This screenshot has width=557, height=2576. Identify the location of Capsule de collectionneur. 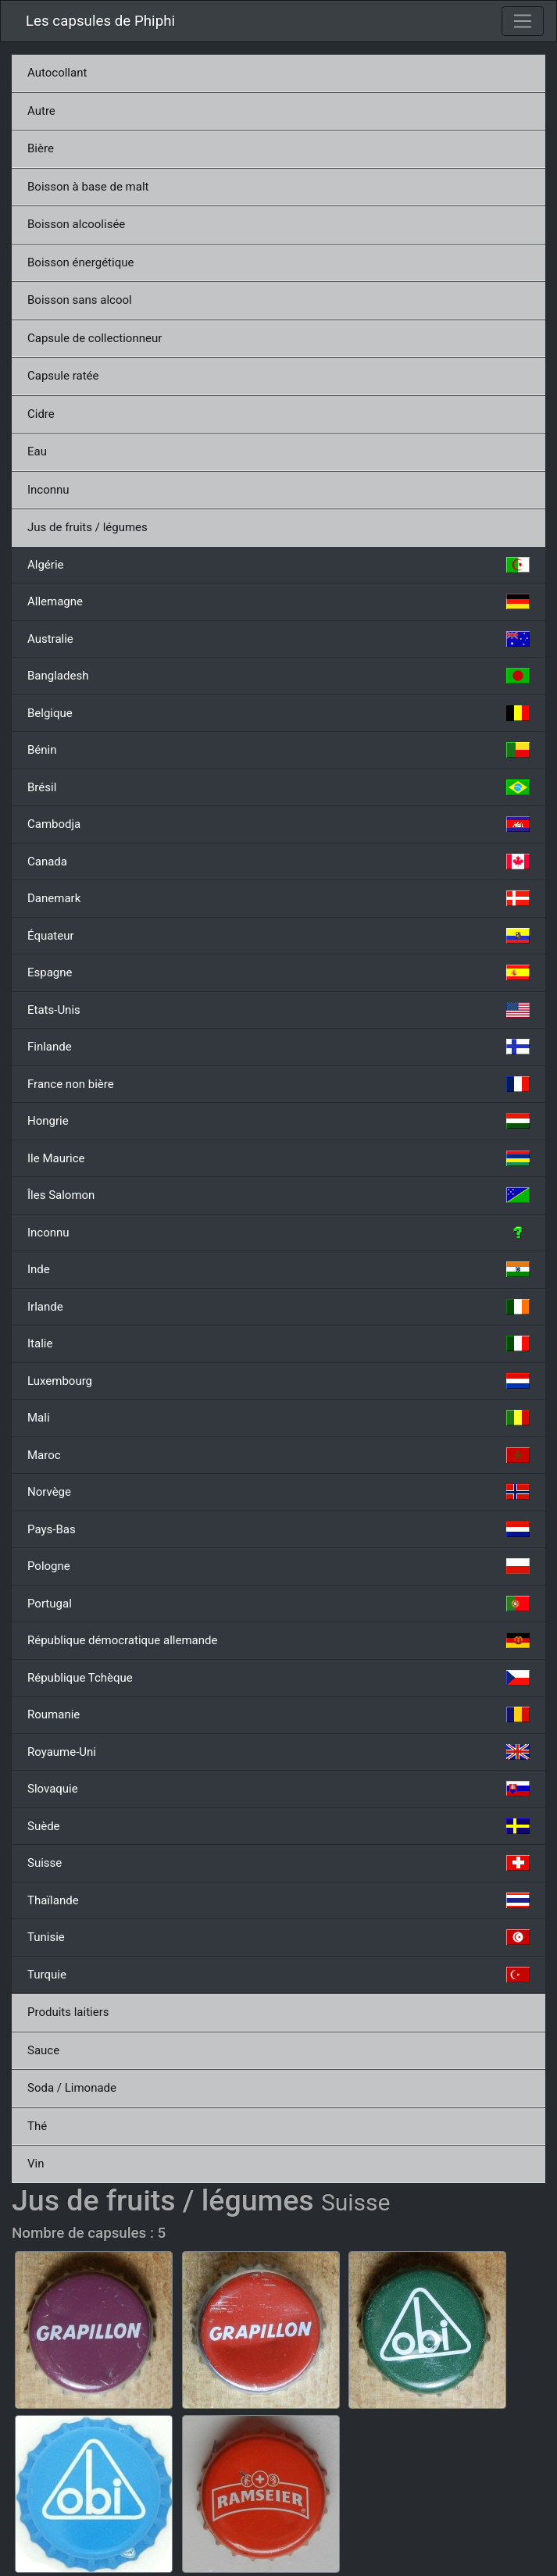
(94, 338).